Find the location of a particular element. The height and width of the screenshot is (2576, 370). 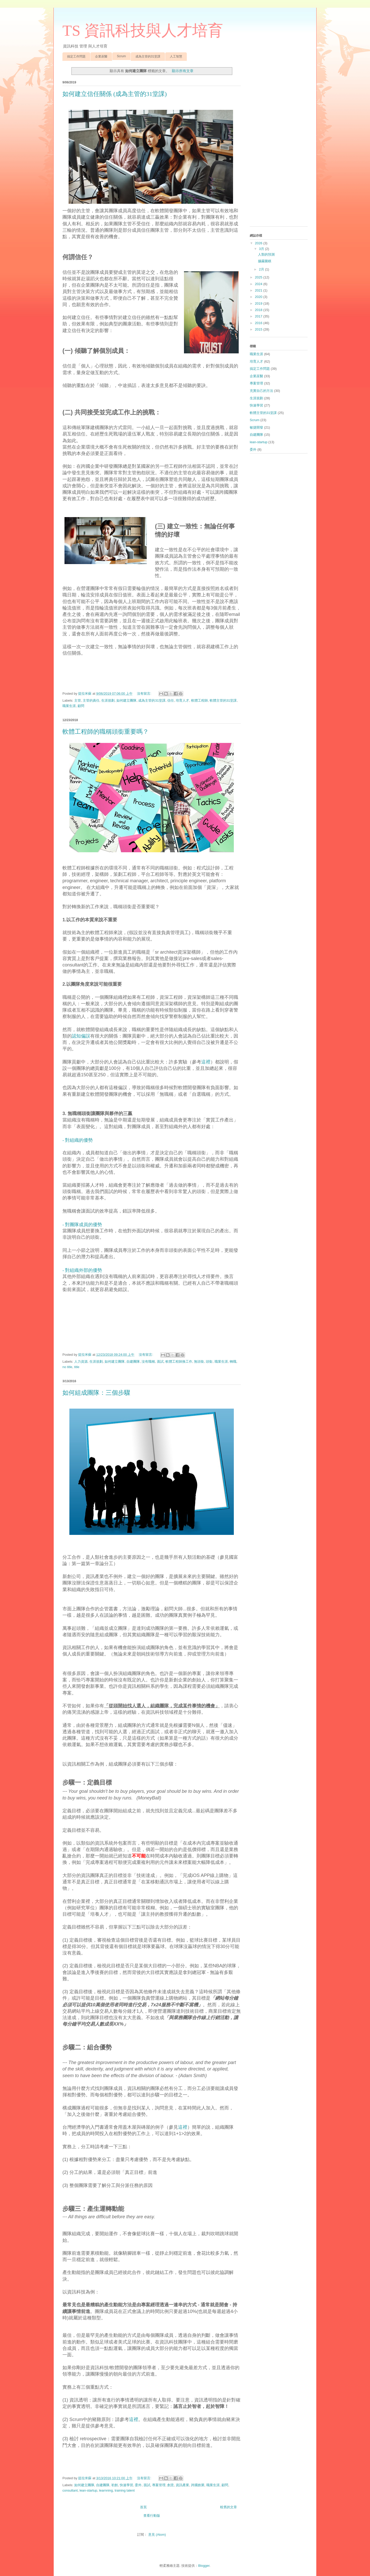

2015 is located at coordinates (259, 329).